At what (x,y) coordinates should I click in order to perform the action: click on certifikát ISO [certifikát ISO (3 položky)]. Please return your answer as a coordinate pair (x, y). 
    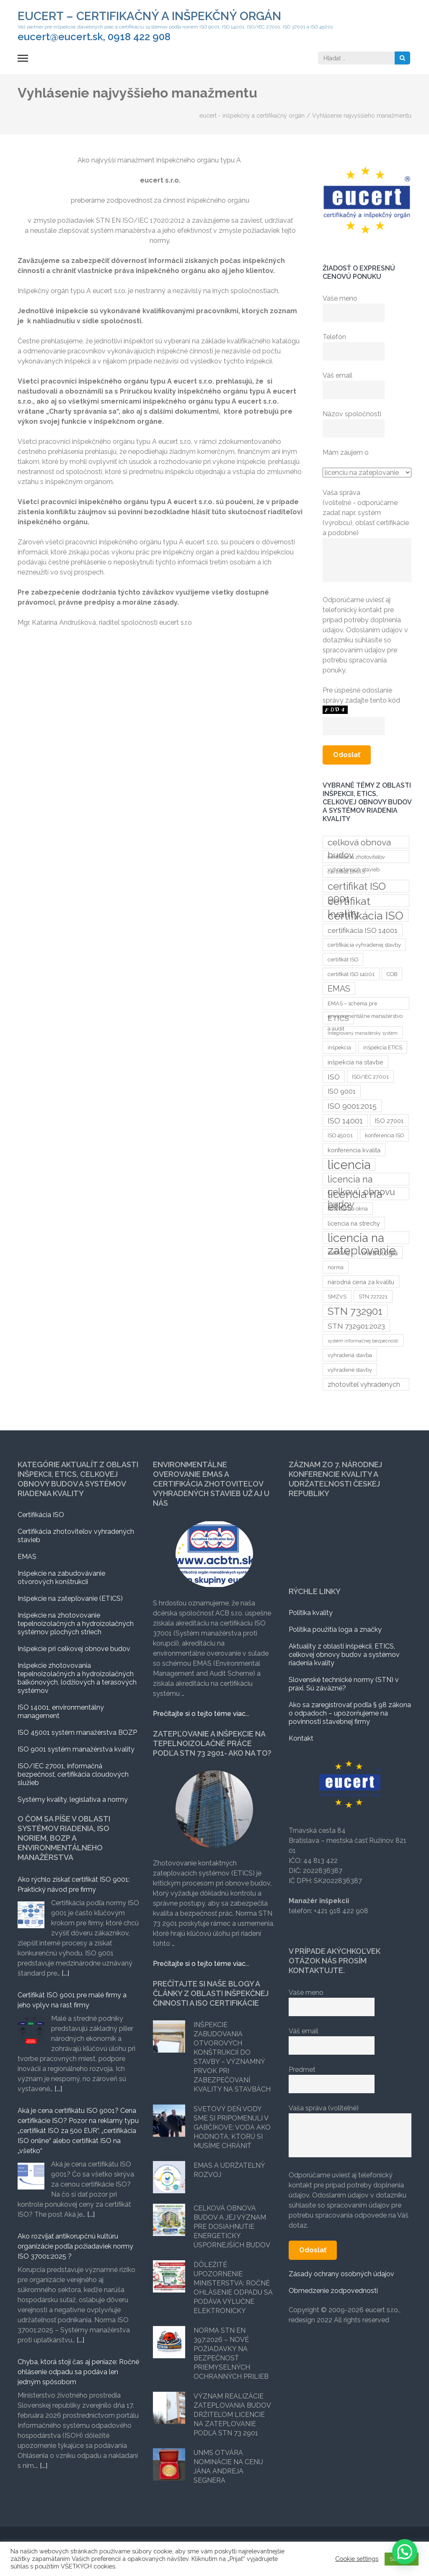
    Looking at the image, I should click on (343, 959).